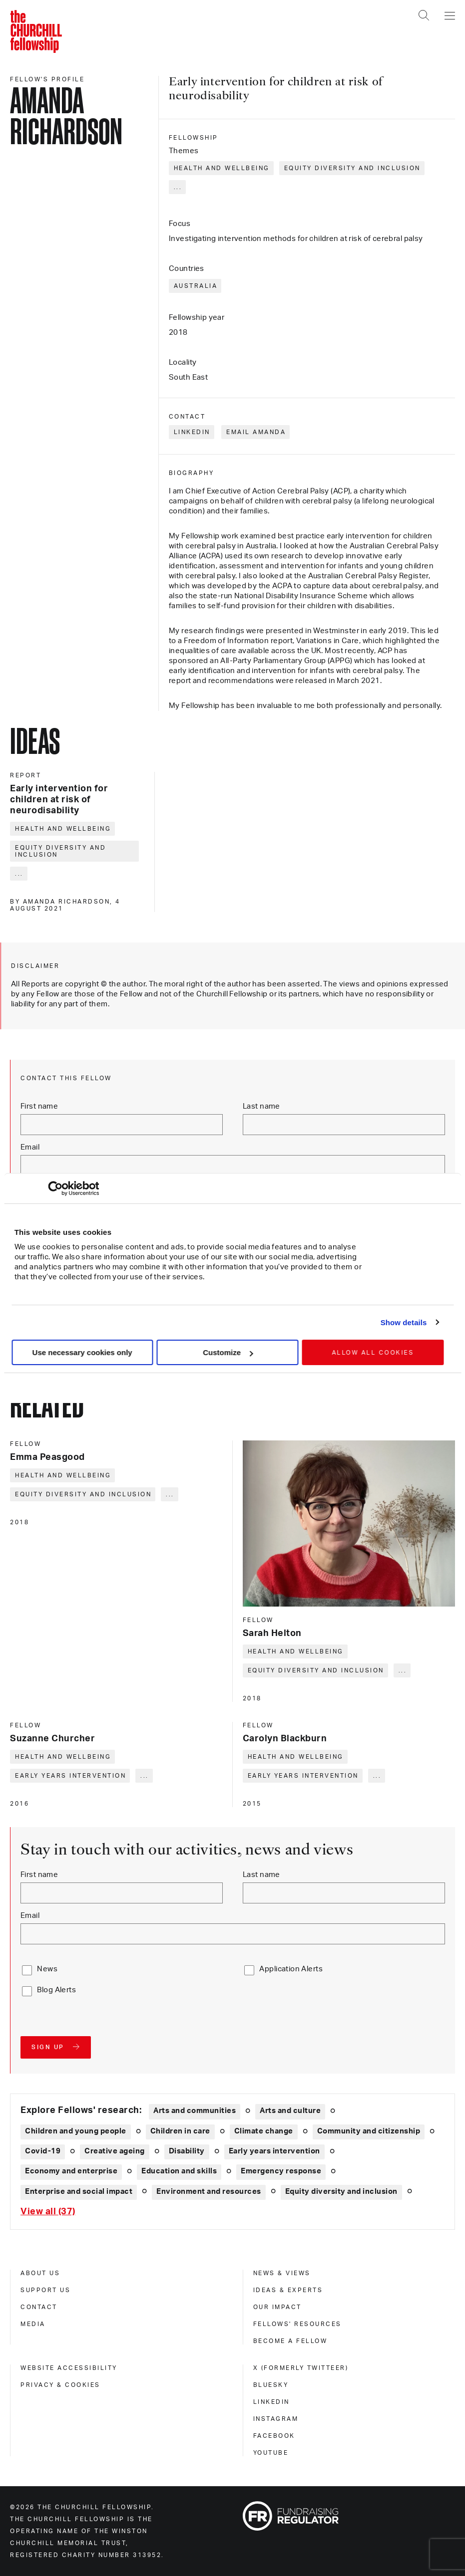 Image resolution: width=465 pixels, height=2576 pixels. What do you see at coordinates (290, 2110) in the screenshot?
I see `Arts and culture [Explore theme: Arts and culture]` at bounding box center [290, 2110].